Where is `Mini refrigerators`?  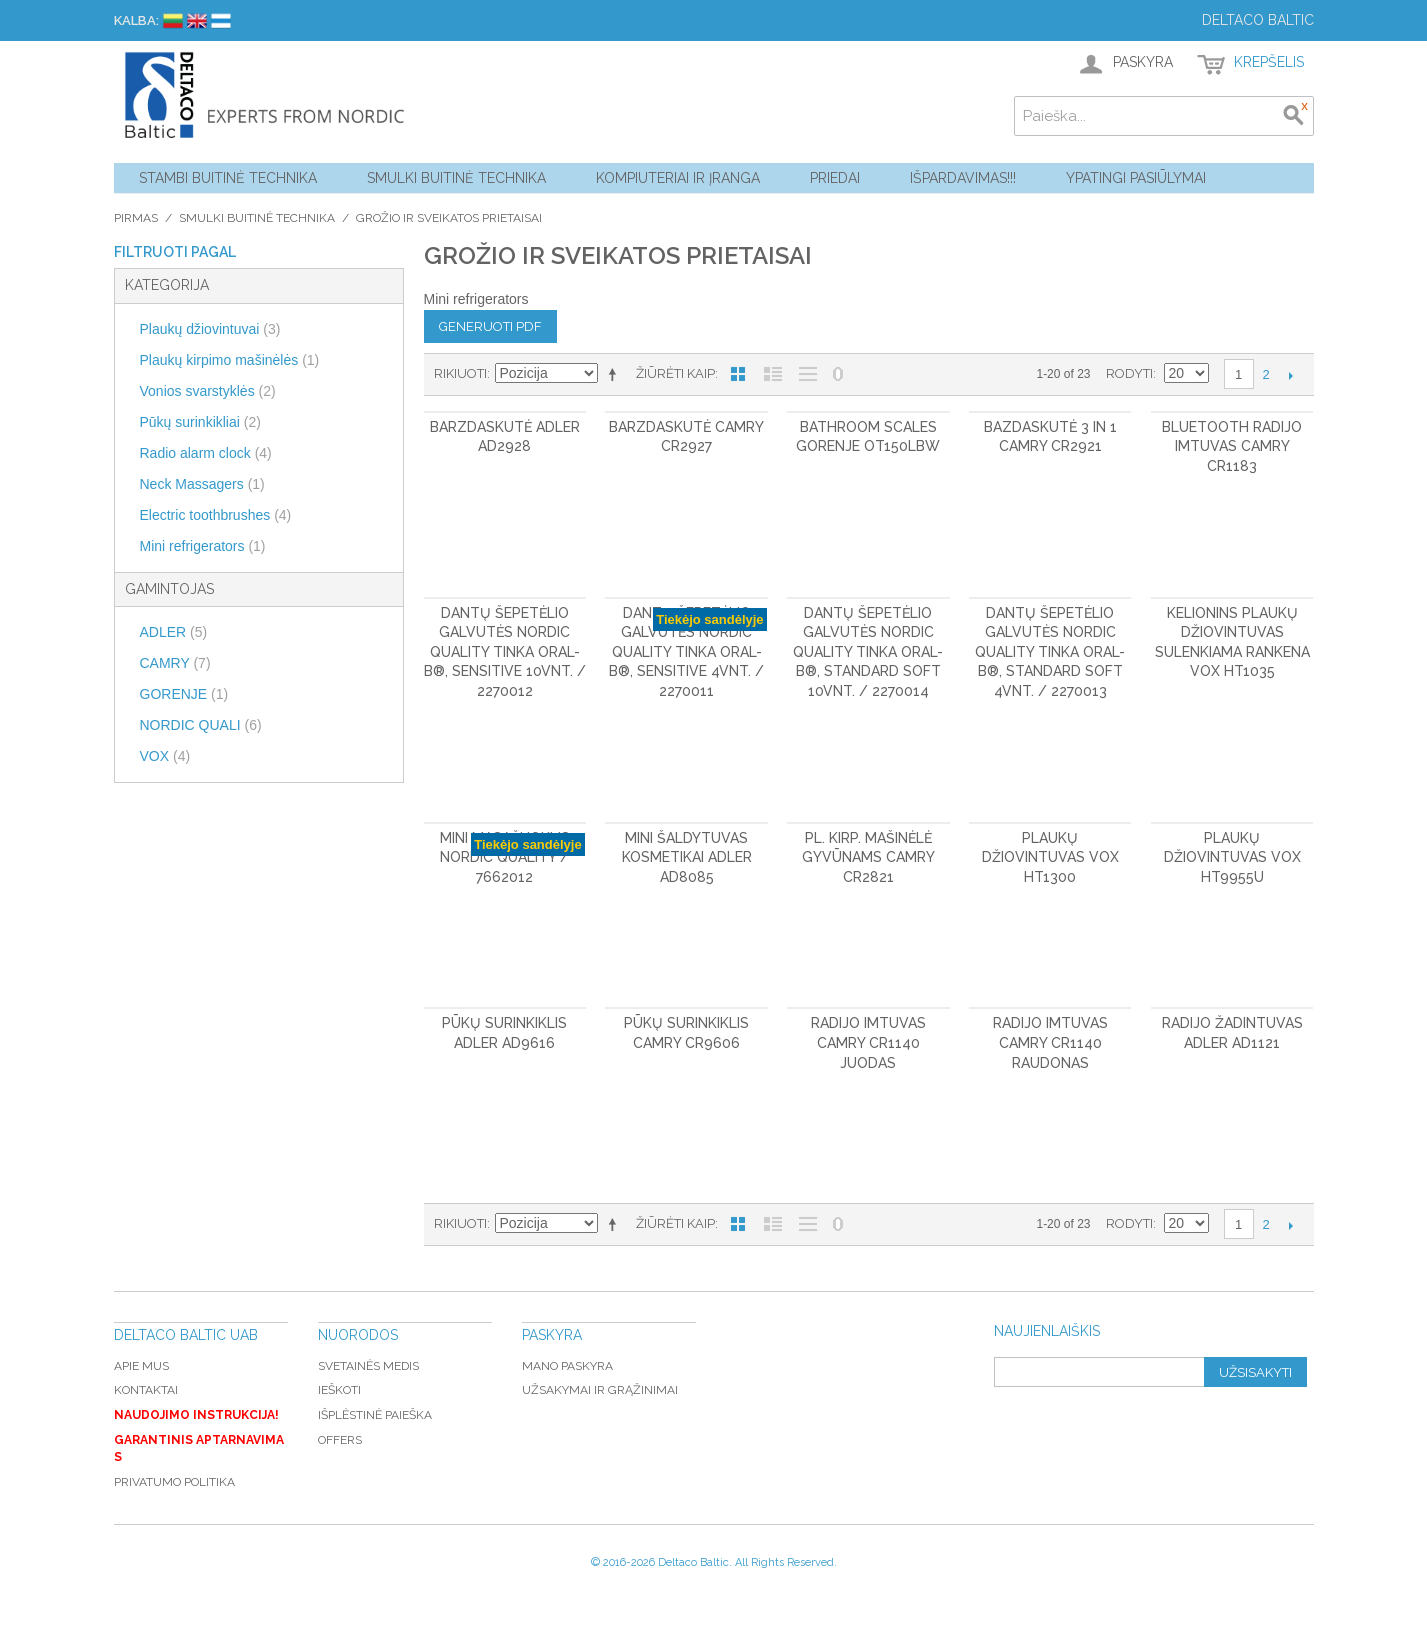
Mini refrigerators is located at coordinates (203, 546).